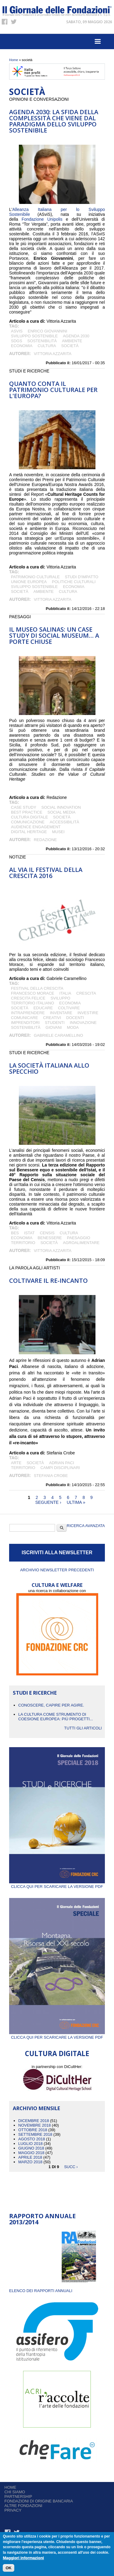  I want to click on Agosto 2018, so click(31, 2139).